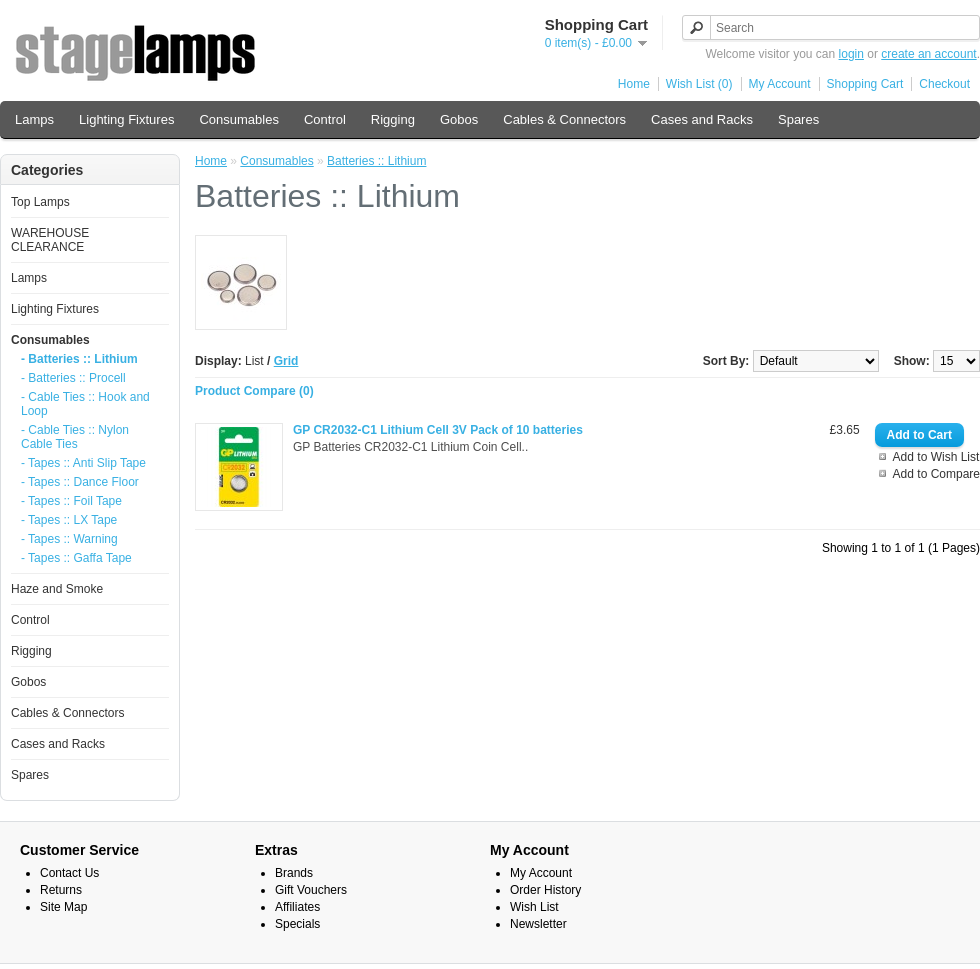  I want to click on Affiliates, so click(297, 907).